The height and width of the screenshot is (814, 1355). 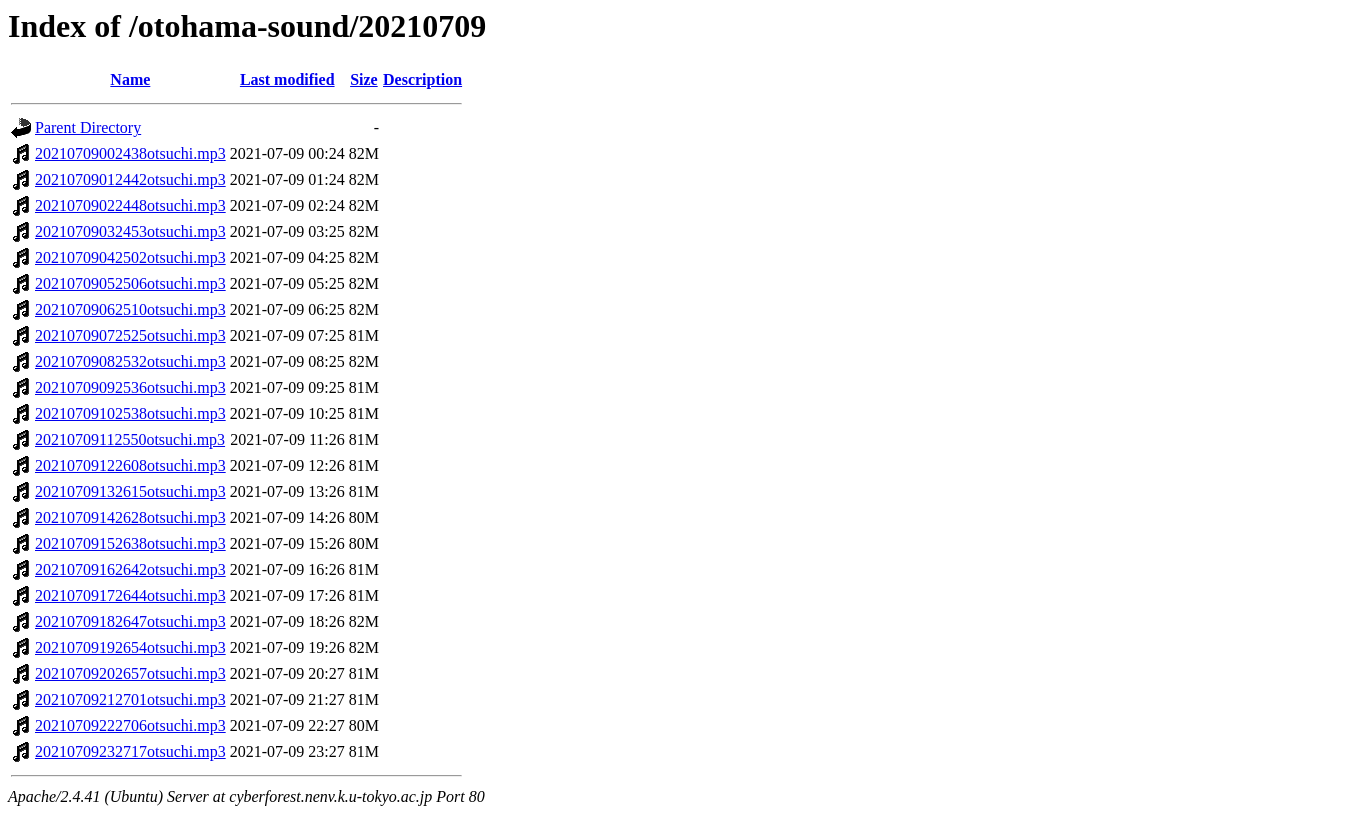 What do you see at coordinates (130, 283) in the screenshot?
I see `20210709052506otsuchi.mp3` at bounding box center [130, 283].